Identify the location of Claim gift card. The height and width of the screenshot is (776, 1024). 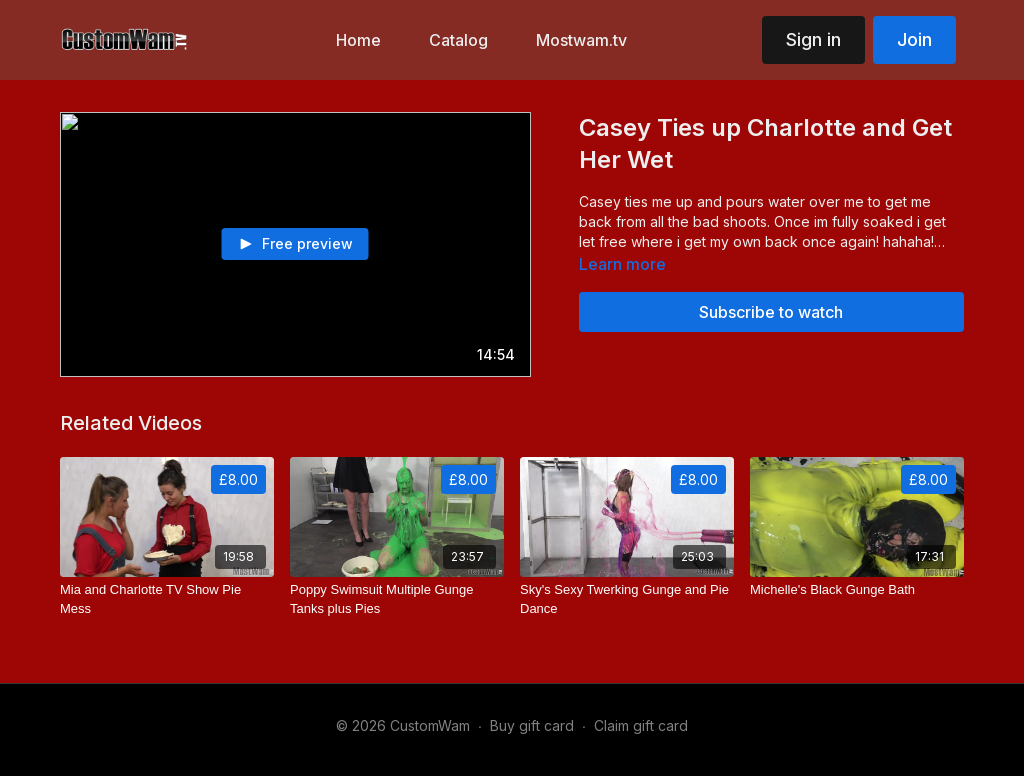
(641, 725).